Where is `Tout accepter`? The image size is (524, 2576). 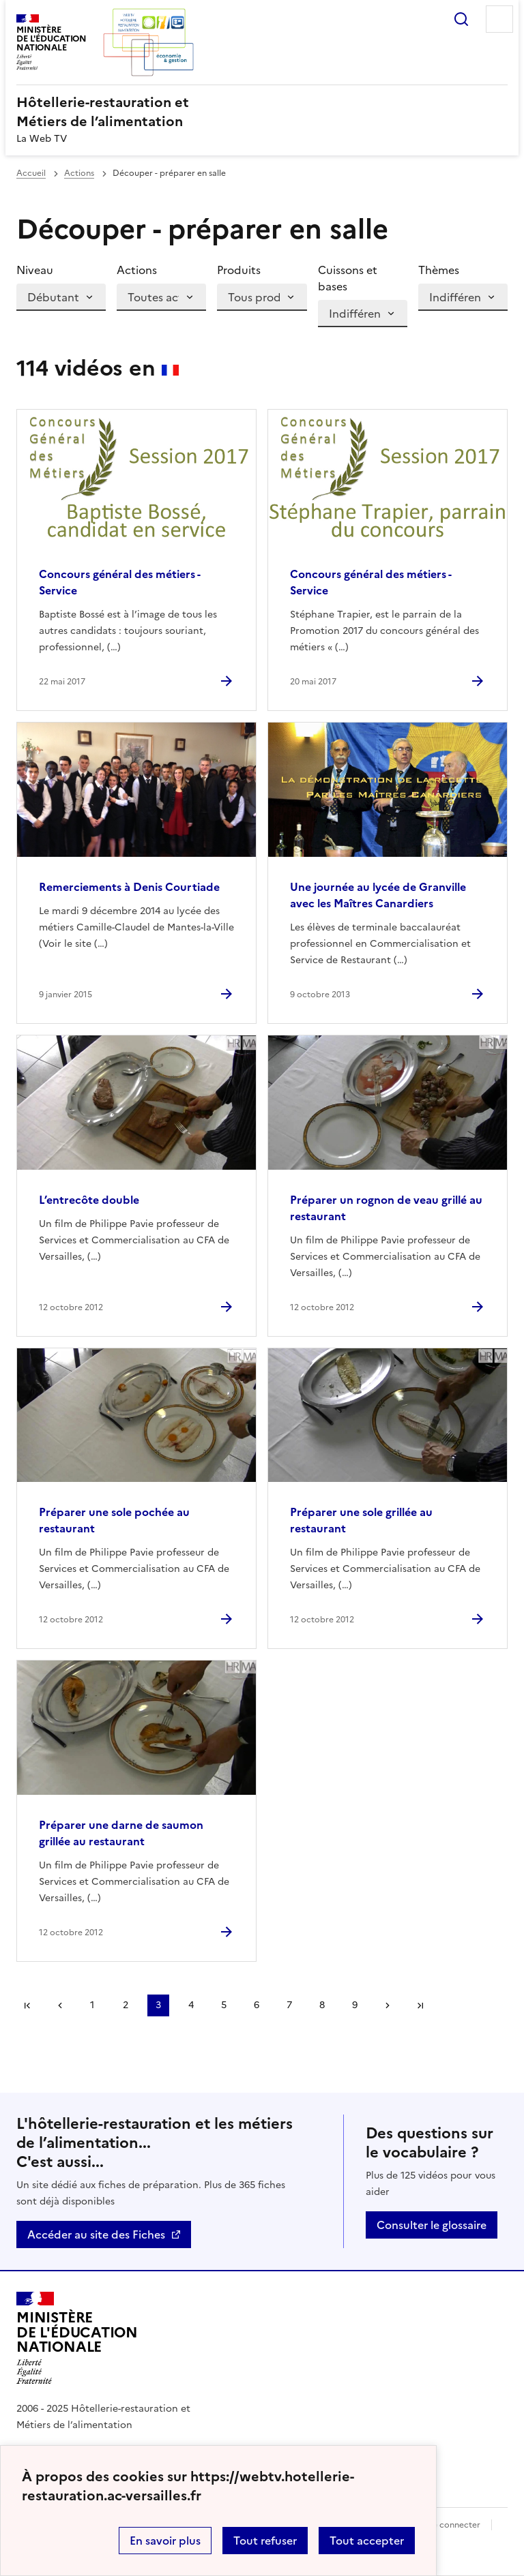
Tout accepter is located at coordinates (367, 2540).